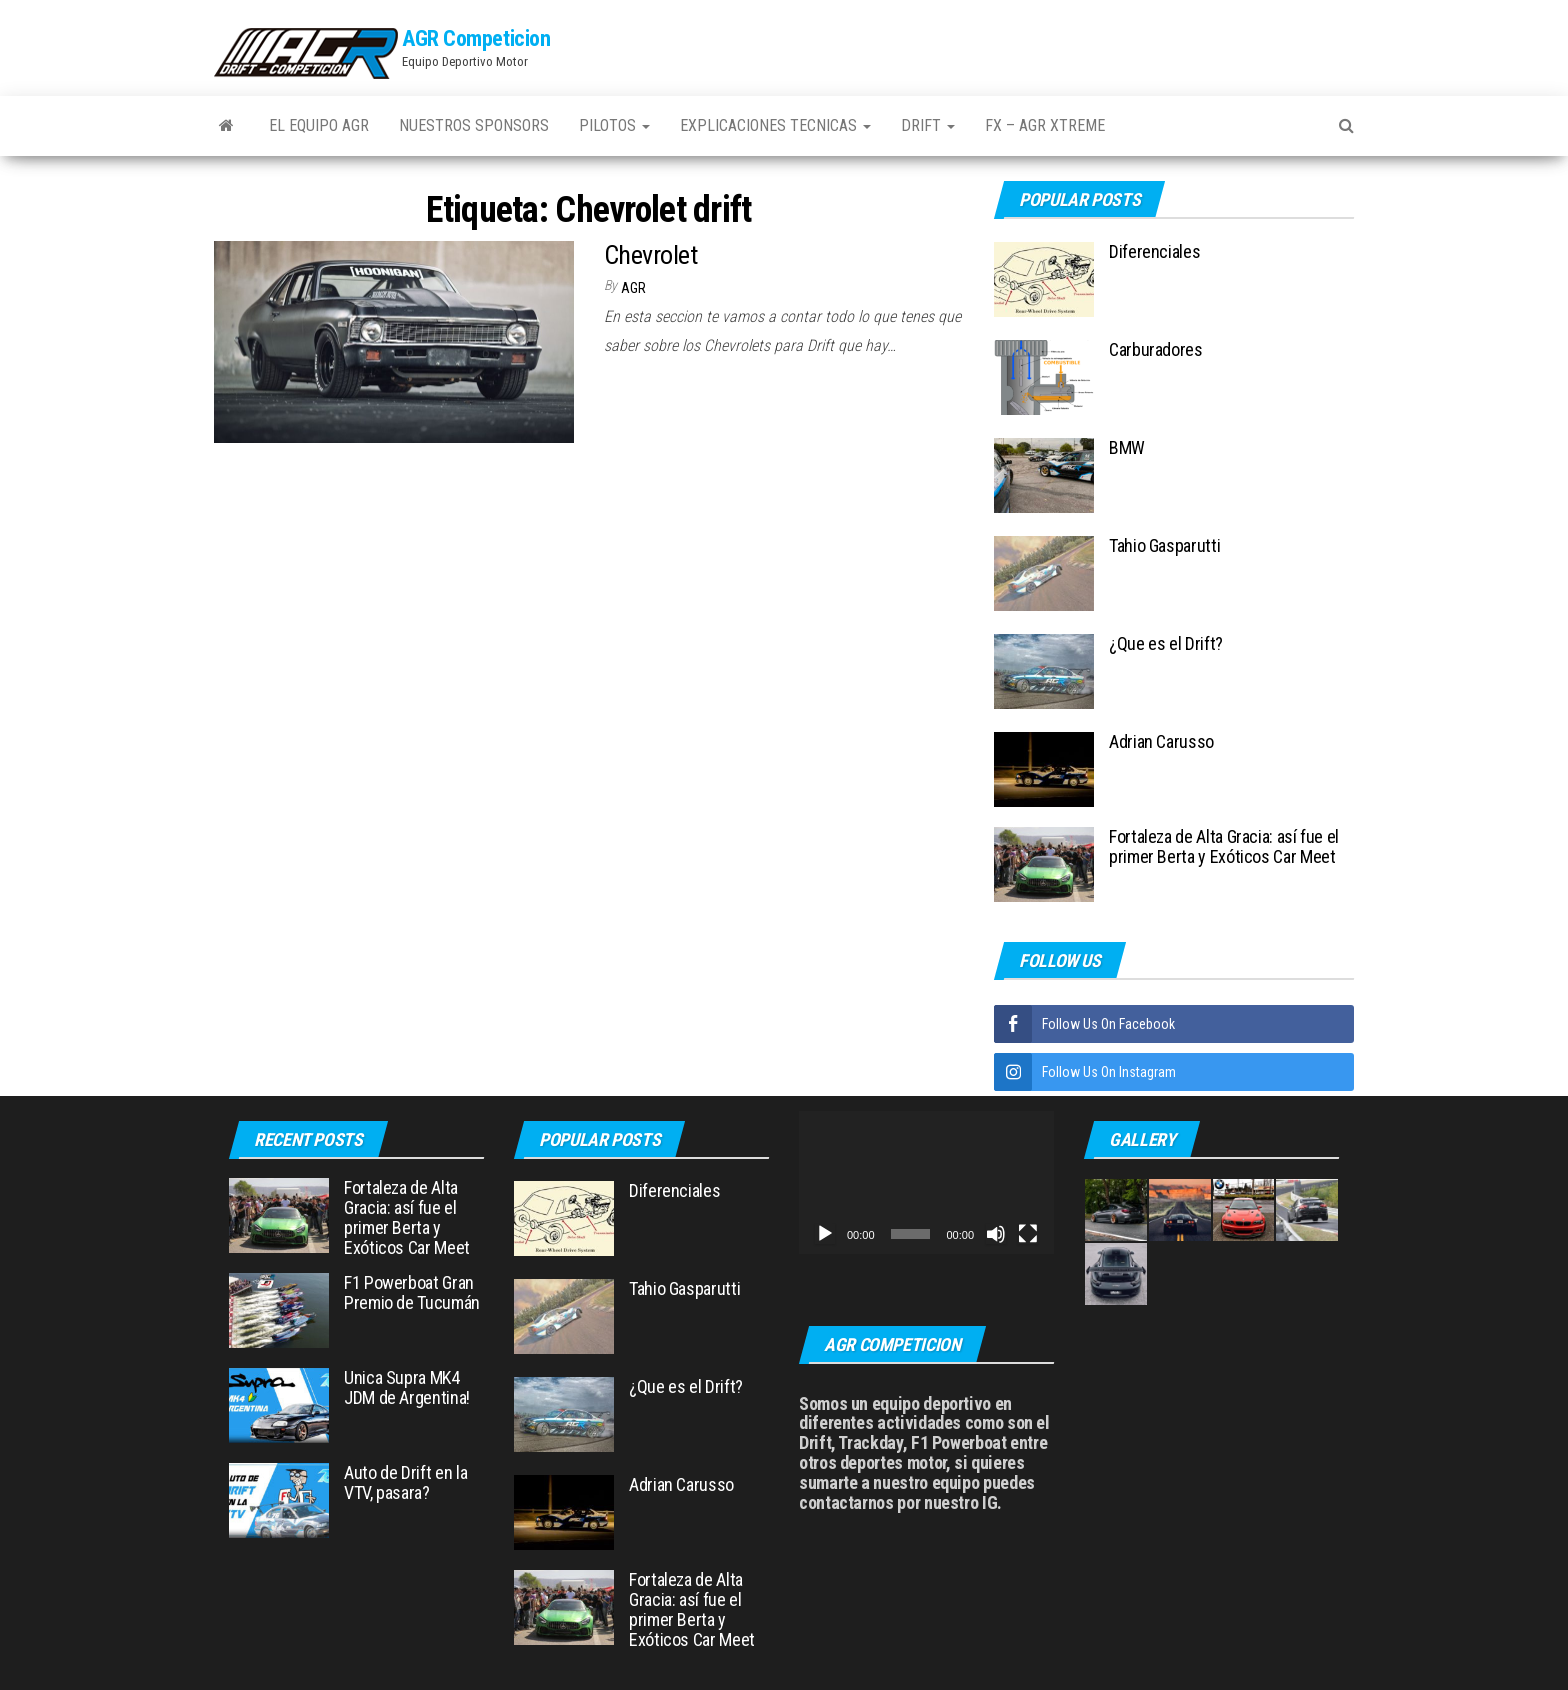 Image resolution: width=1568 pixels, height=1690 pixels. I want to click on [Reproducir], so click(825, 1234).